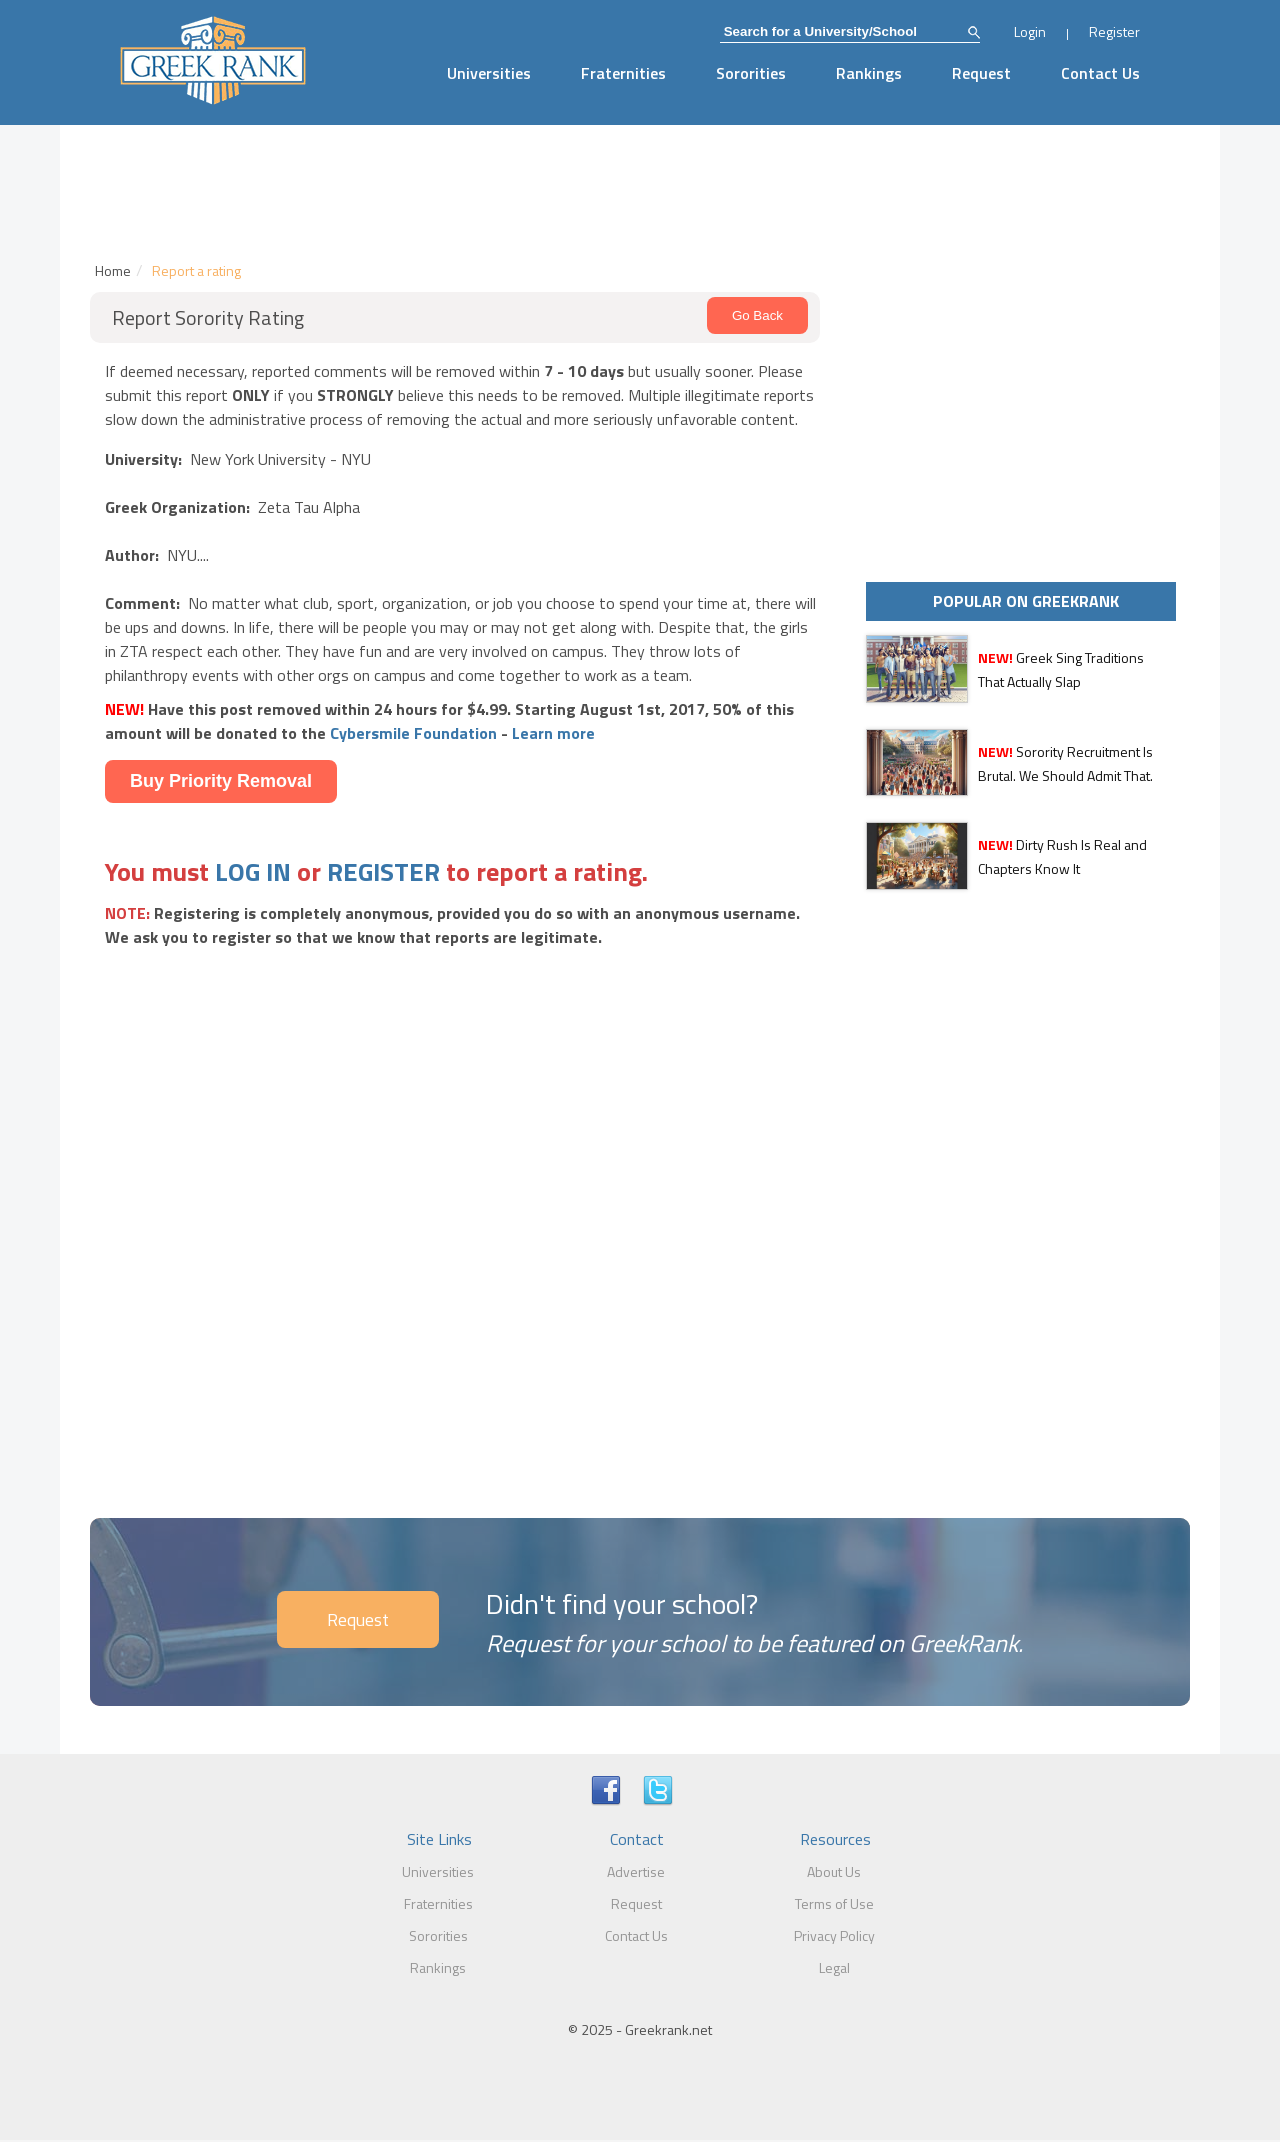 This screenshot has height=2142, width=1280. I want to click on Terms of Use, so click(834, 1903).